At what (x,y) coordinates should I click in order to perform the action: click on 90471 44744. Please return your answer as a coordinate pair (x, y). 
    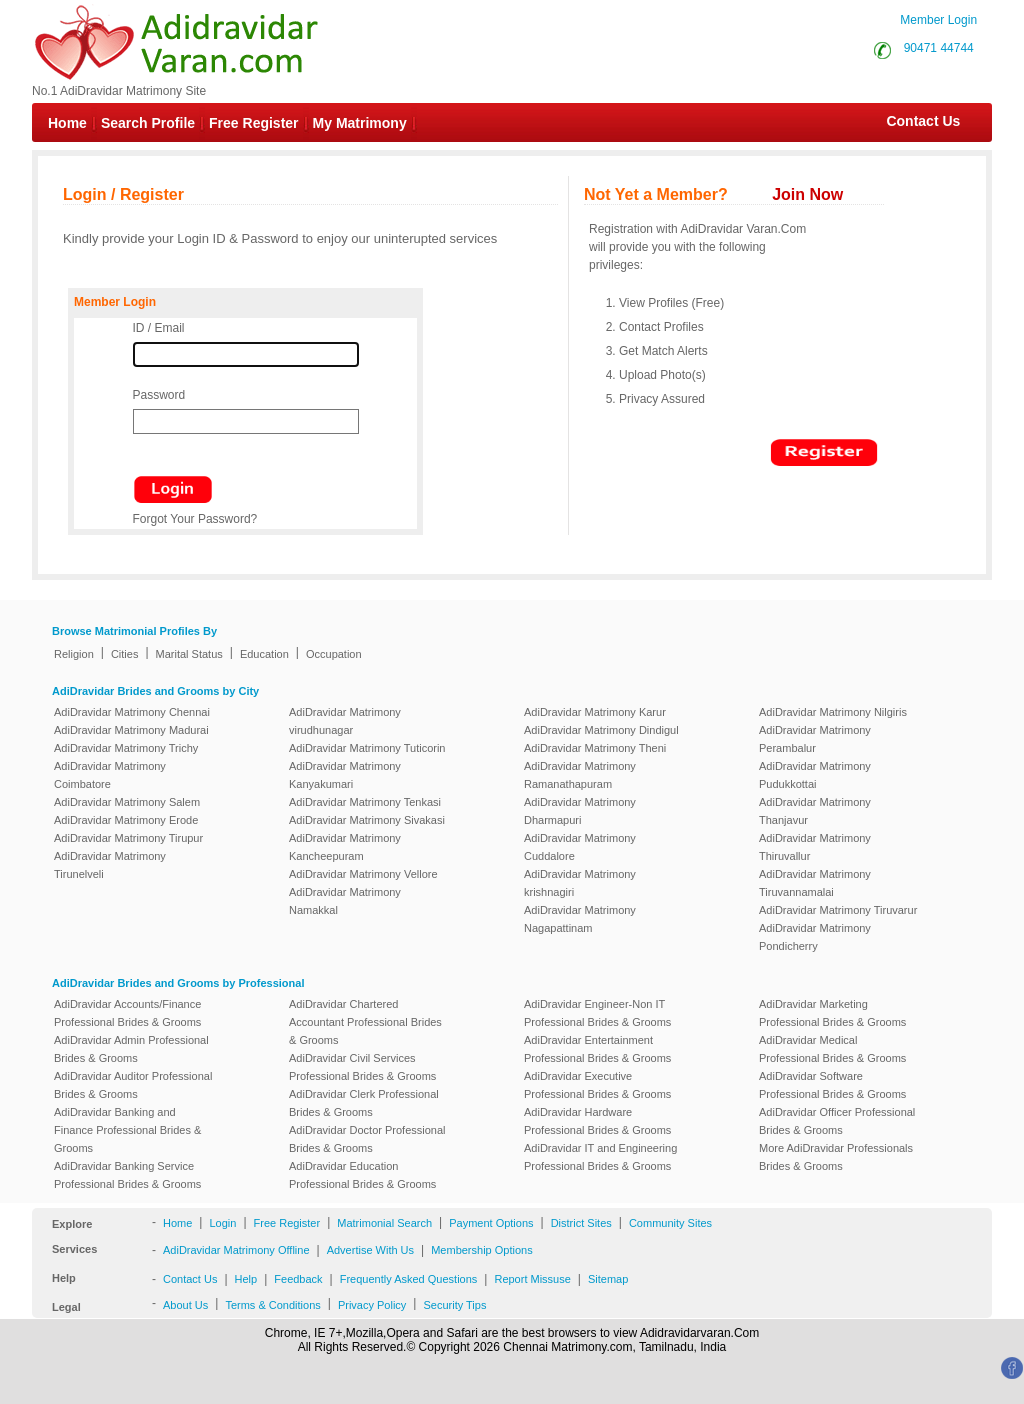
    Looking at the image, I should click on (939, 48).